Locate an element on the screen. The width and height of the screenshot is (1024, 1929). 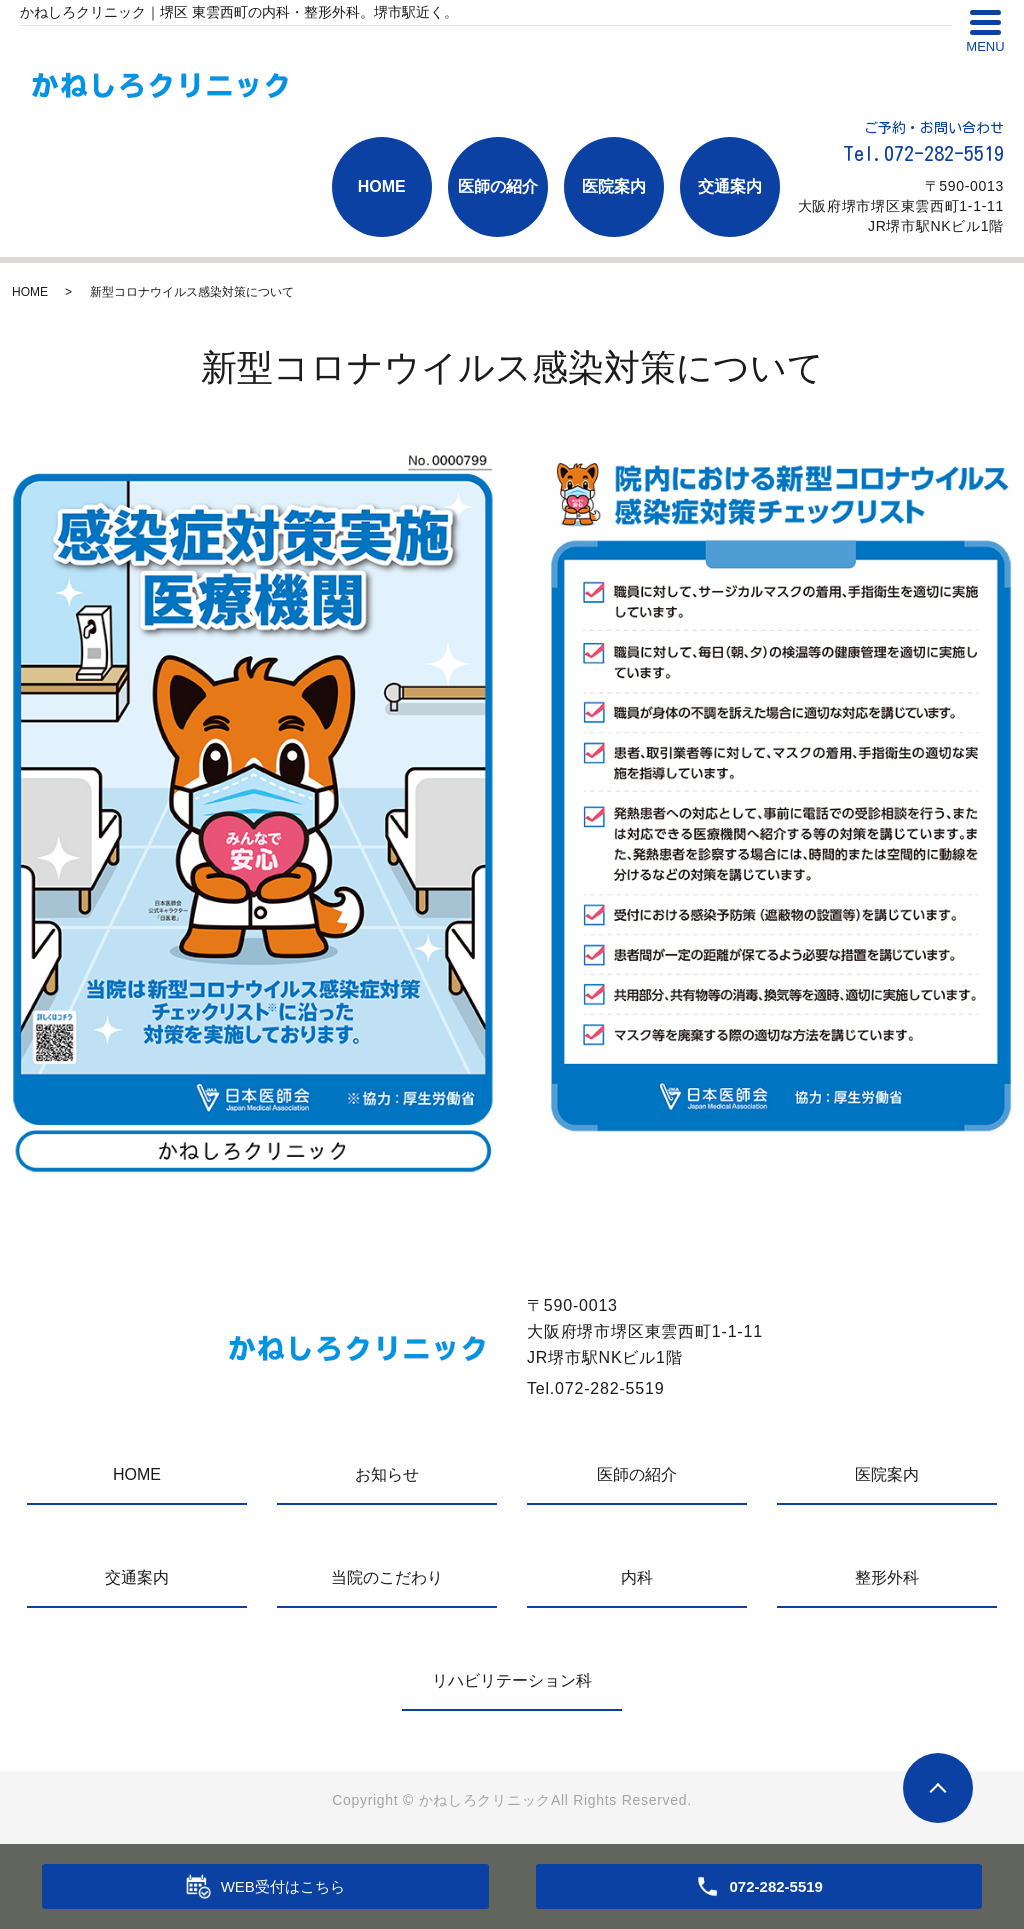
お知らせ is located at coordinates (387, 1474).